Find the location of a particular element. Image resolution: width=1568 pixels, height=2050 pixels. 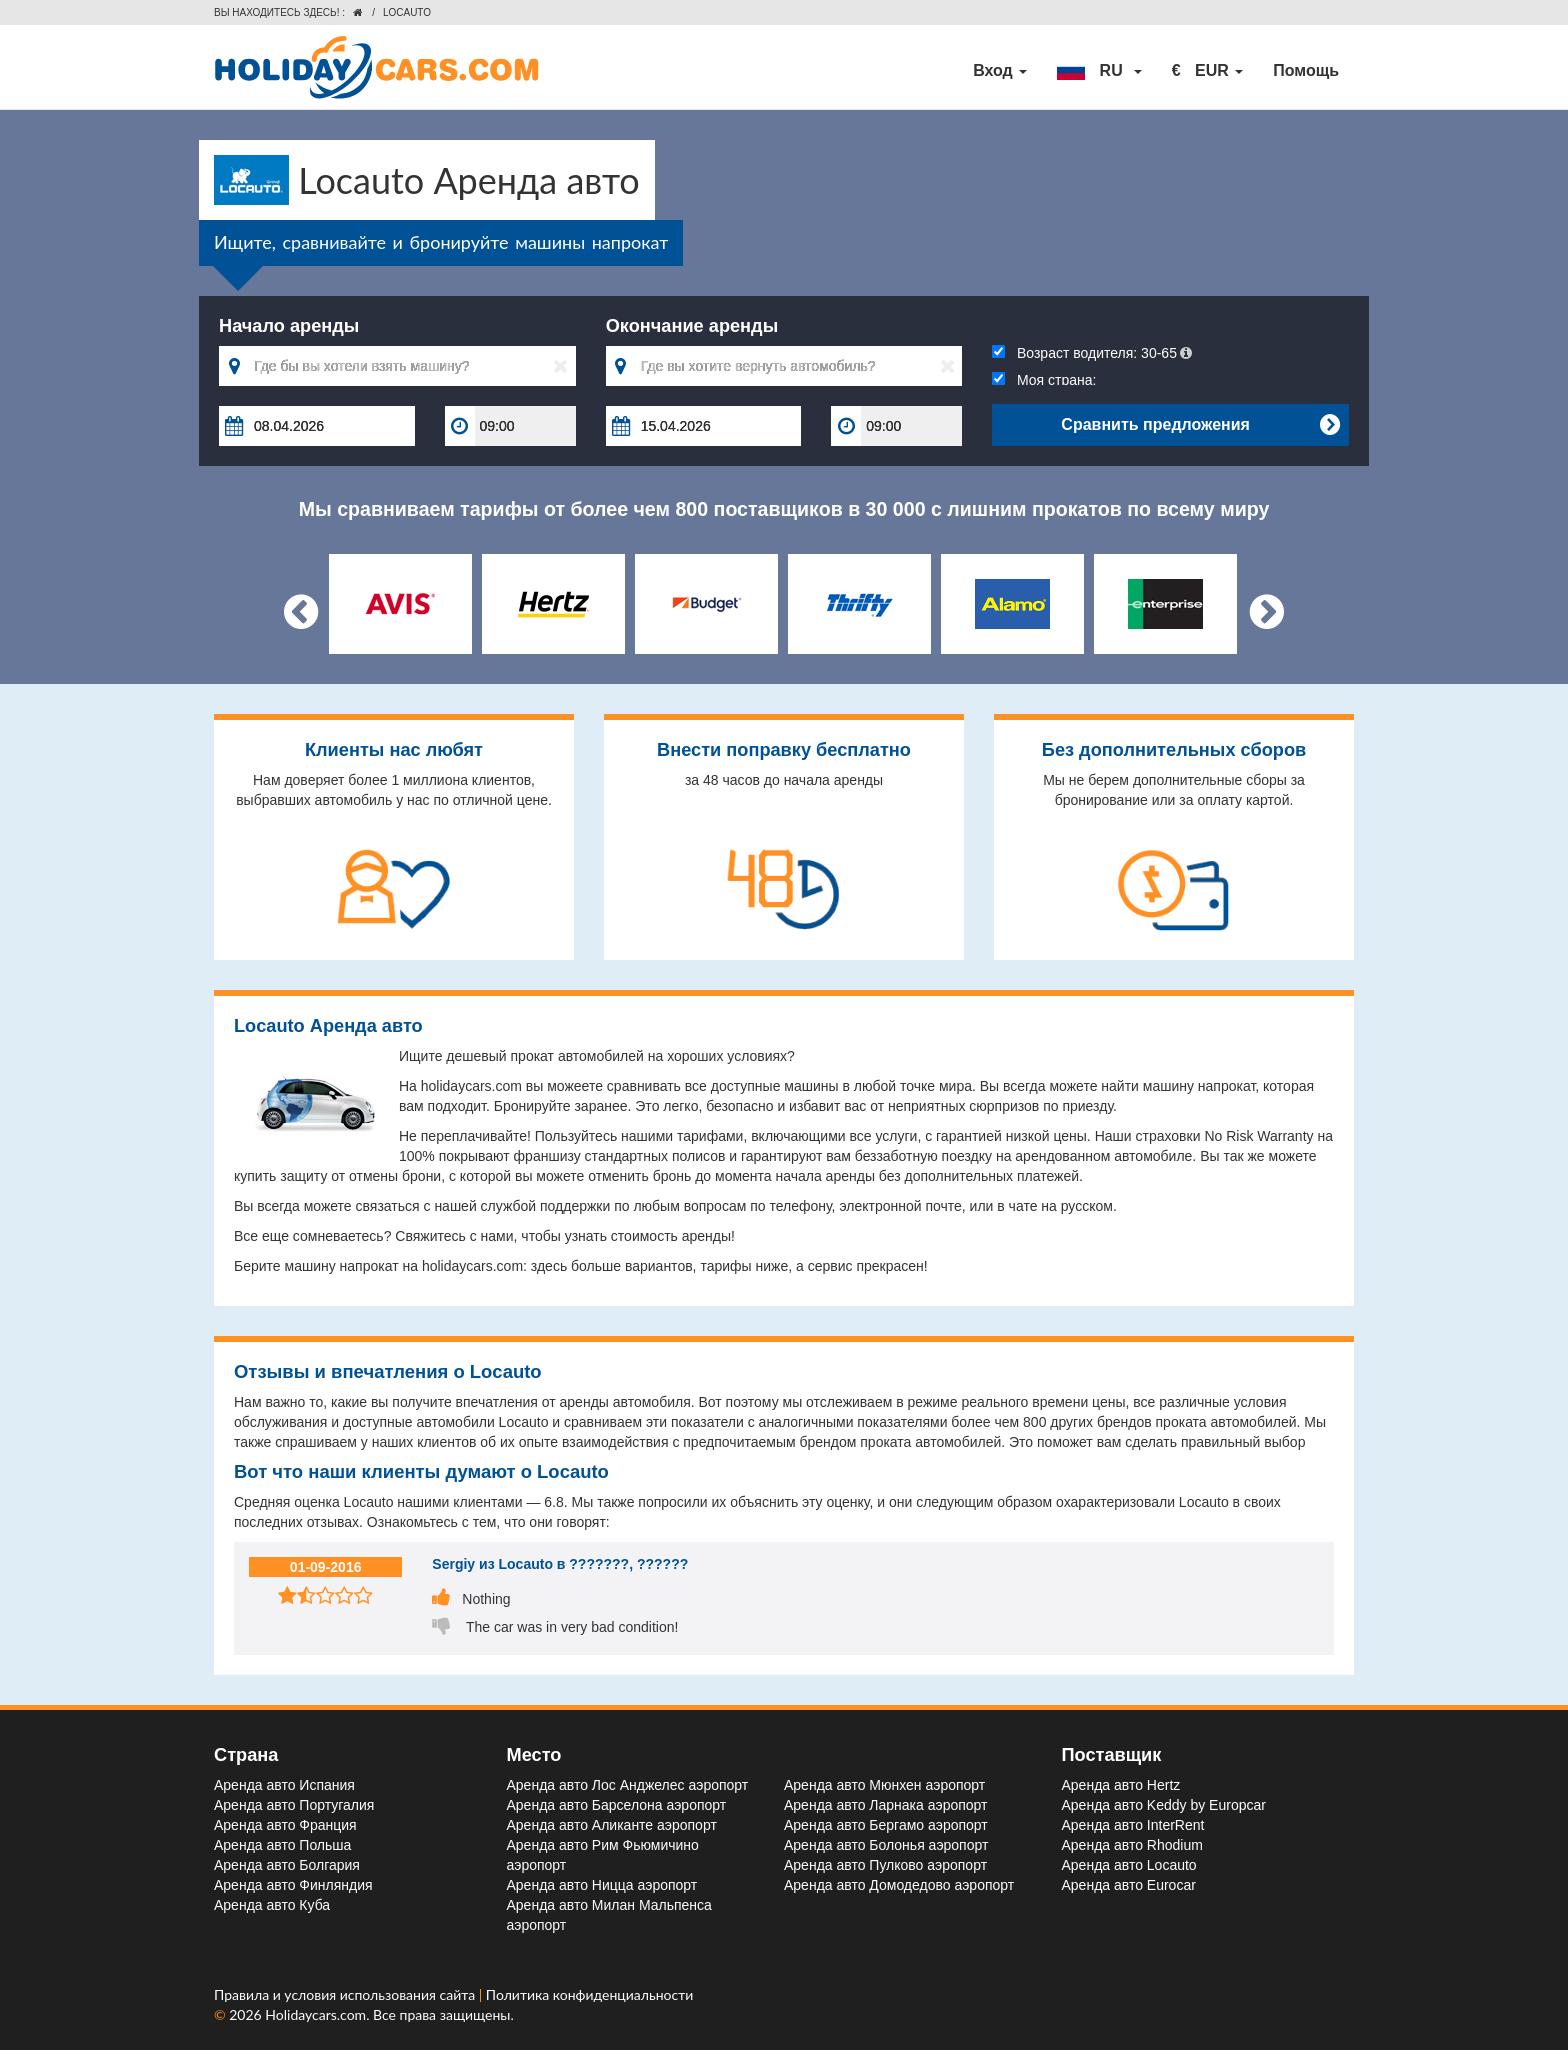

Аренда авто Eurocar is located at coordinates (1129, 1885).